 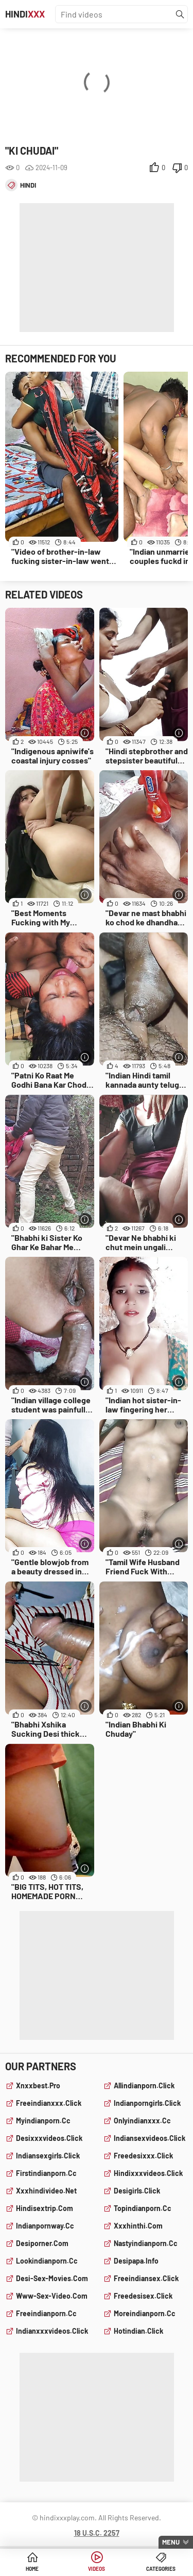 What do you see at coordinates (48, 2155) in the screenshot?
I see `indiansexgirls.click` at bounding box center [48, 2155].